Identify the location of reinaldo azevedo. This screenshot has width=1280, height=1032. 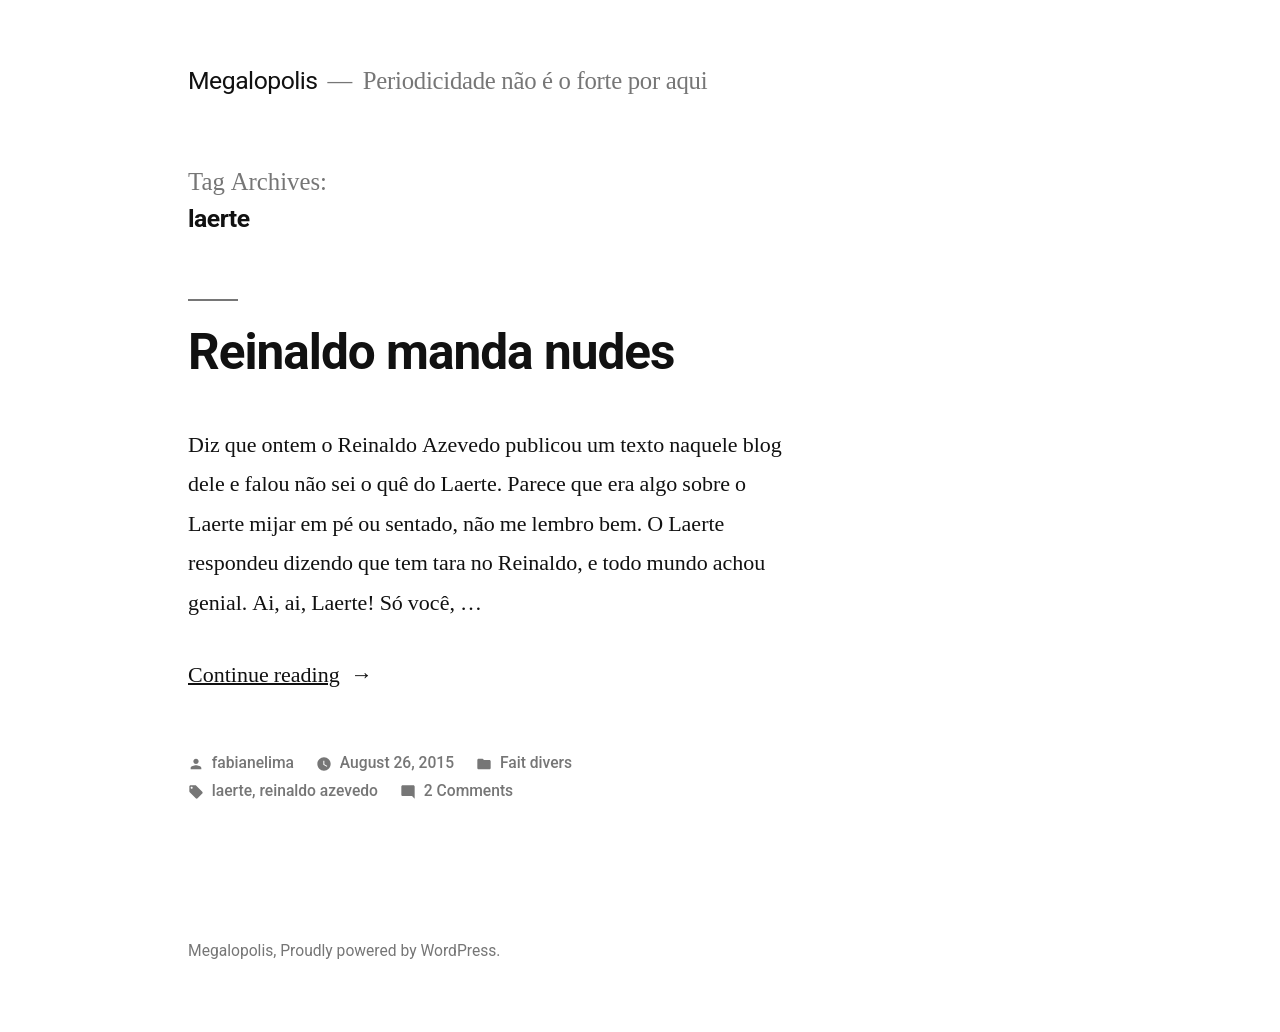
(318, 790).